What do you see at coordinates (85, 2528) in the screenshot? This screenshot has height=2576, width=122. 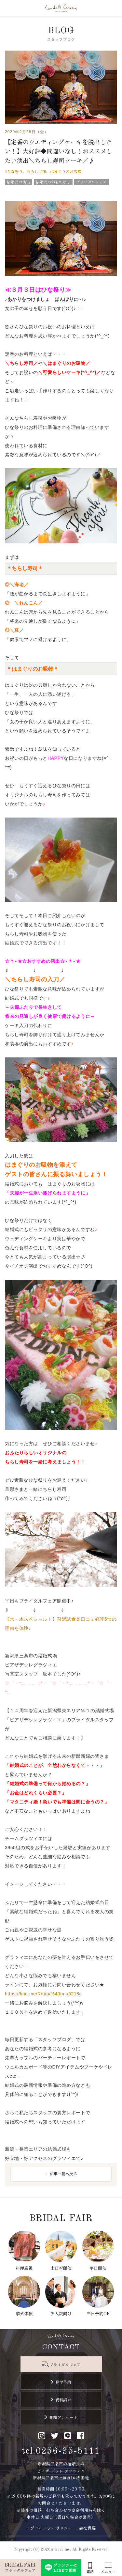 I see `・会社概要` at bounding box center [85, 2528].